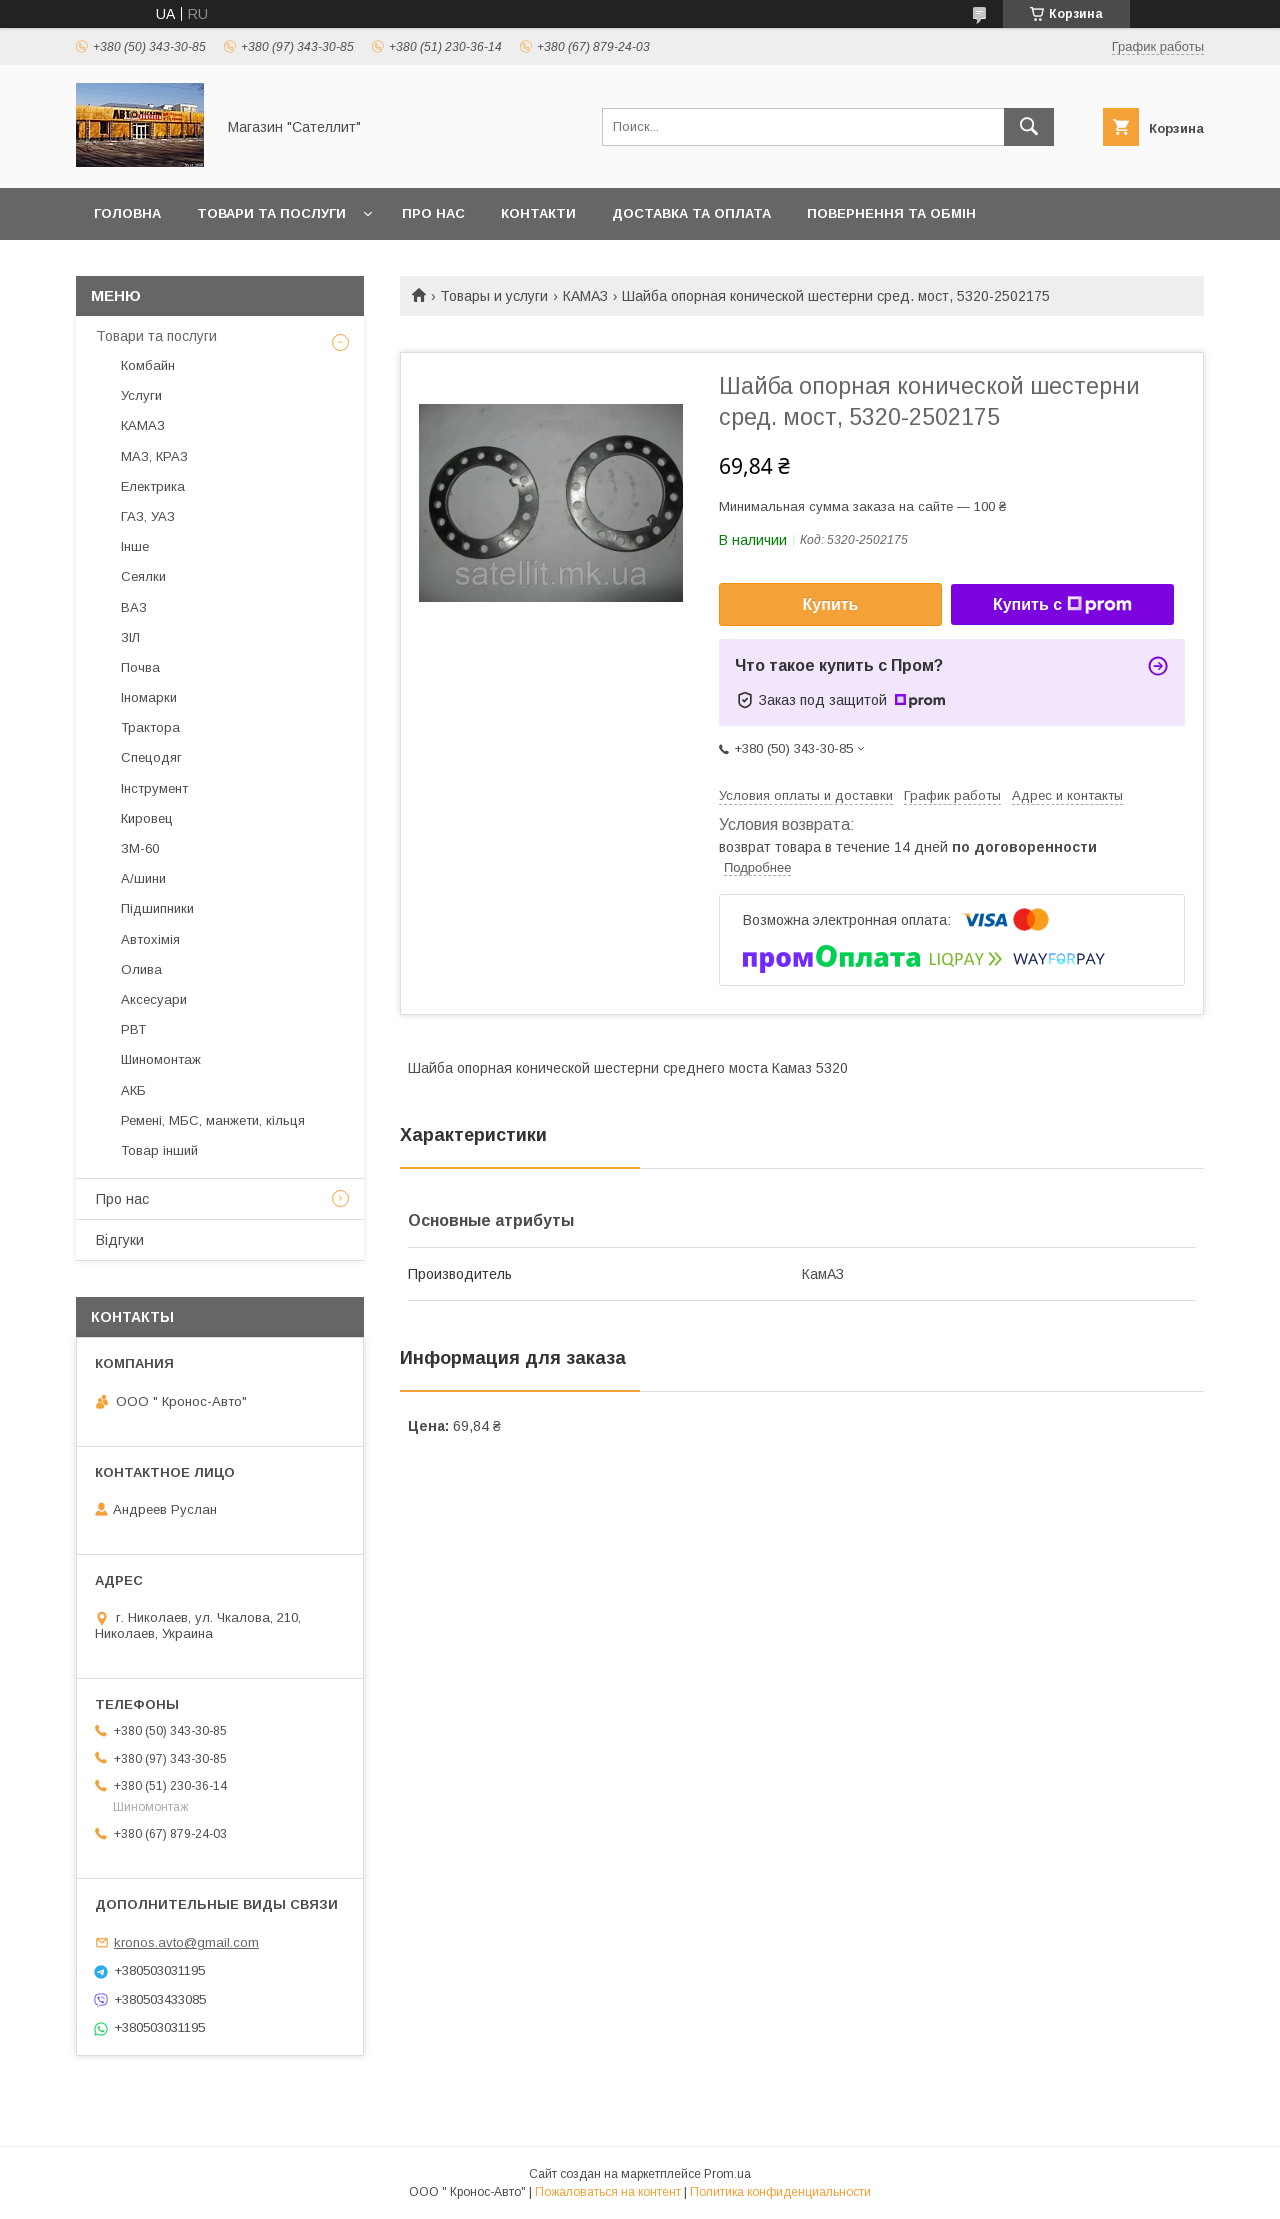  I want to click on ВАЗ, so click(134, 607).